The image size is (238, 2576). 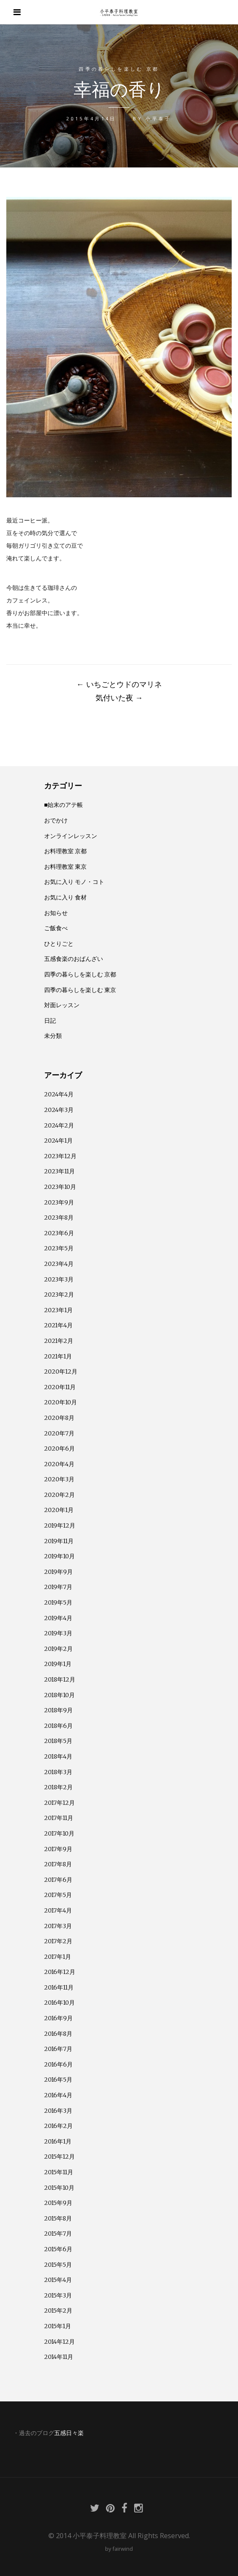 I want to click on ■始末のアテ帳, so click(x=63, y=805).